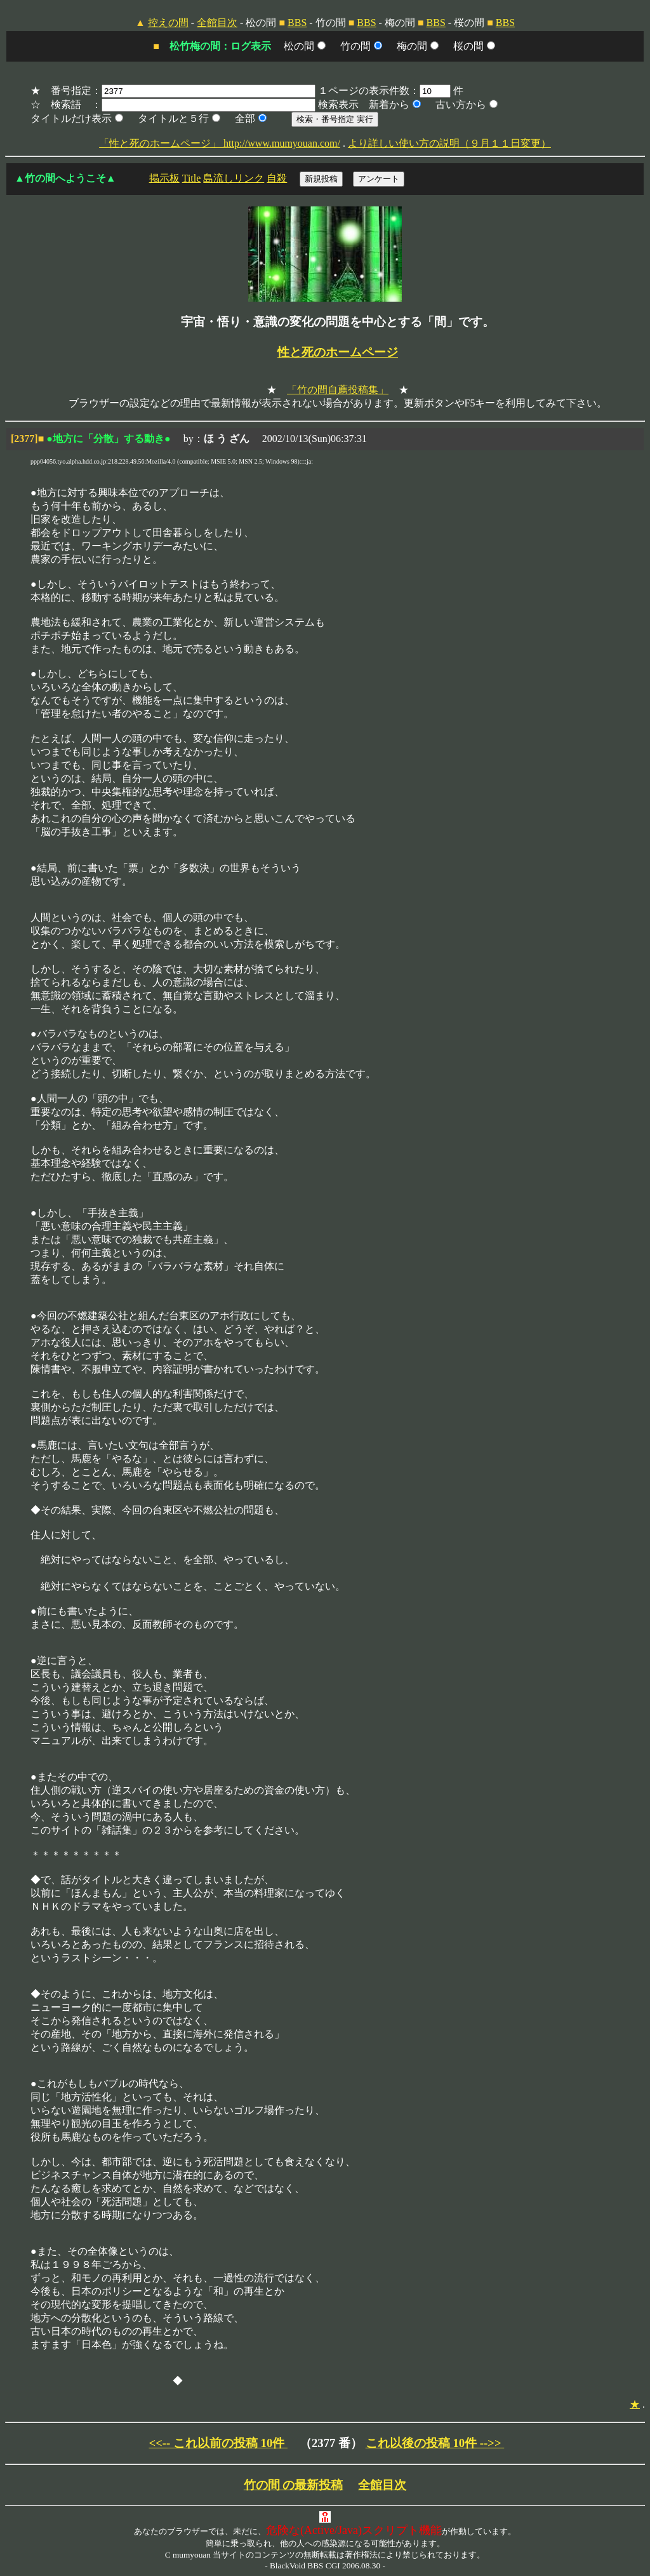  What do you see at coordinates (217, 22) in the screenshot?
I see `全館目次` at bounding box center [217, 22].